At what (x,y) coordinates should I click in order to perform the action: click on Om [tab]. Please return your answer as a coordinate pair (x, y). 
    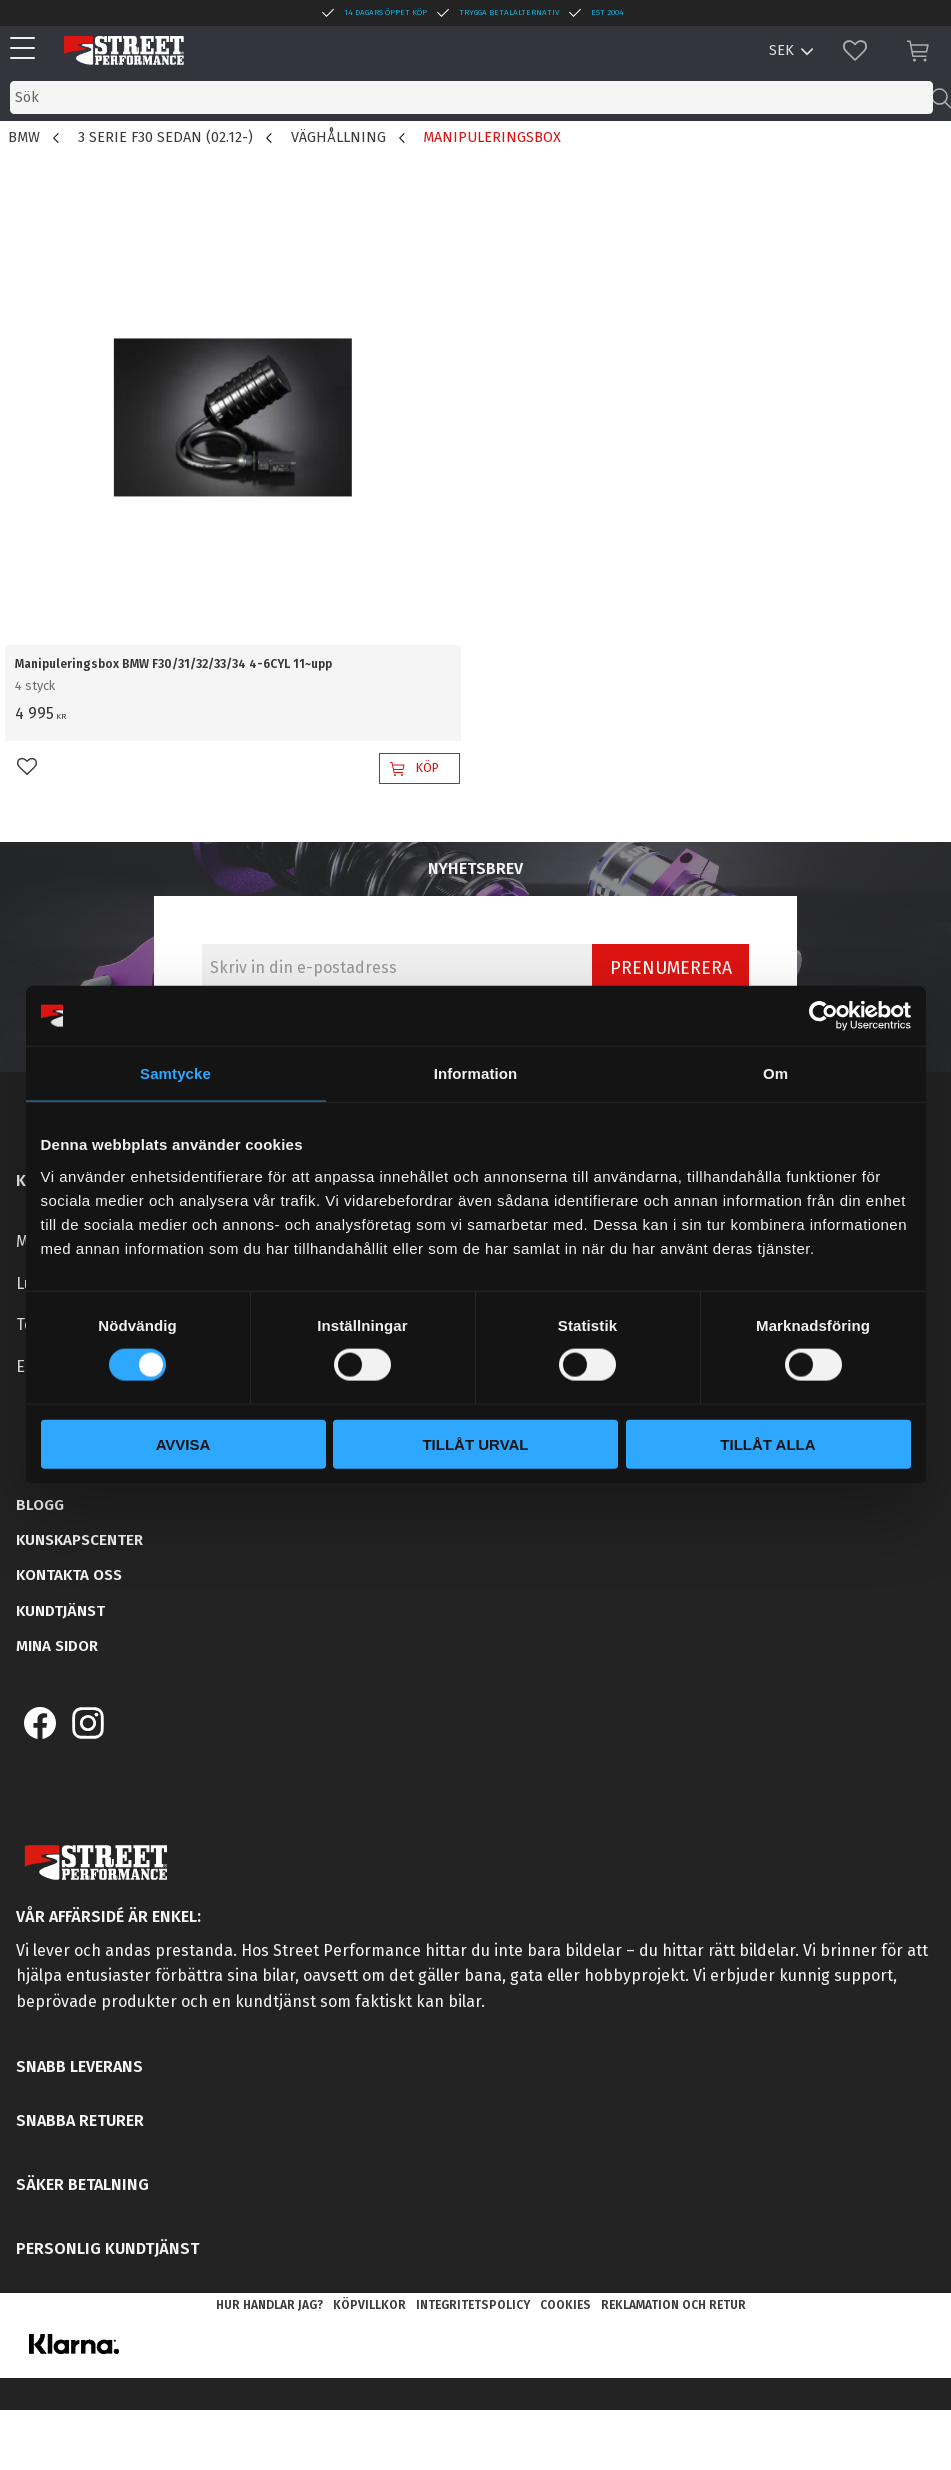
    Looking at the image, I should click on (775, 1073).